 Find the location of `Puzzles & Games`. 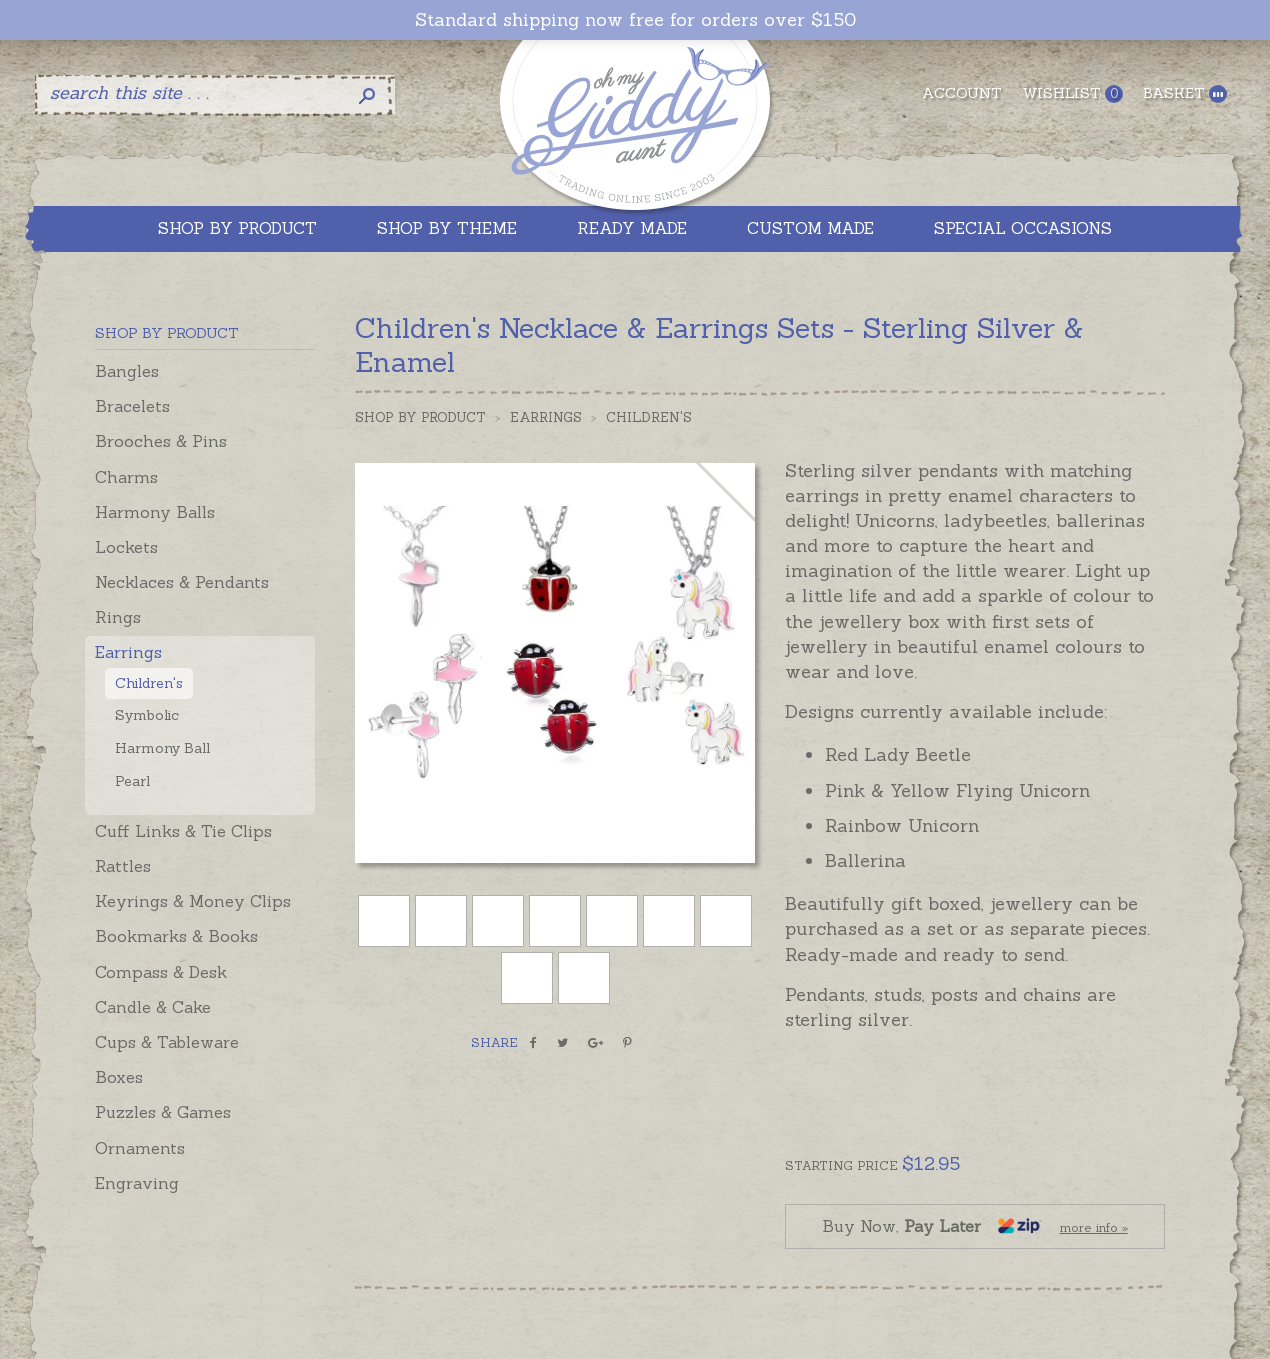

Puzzles & Games is located at coordinates (163, 1112).